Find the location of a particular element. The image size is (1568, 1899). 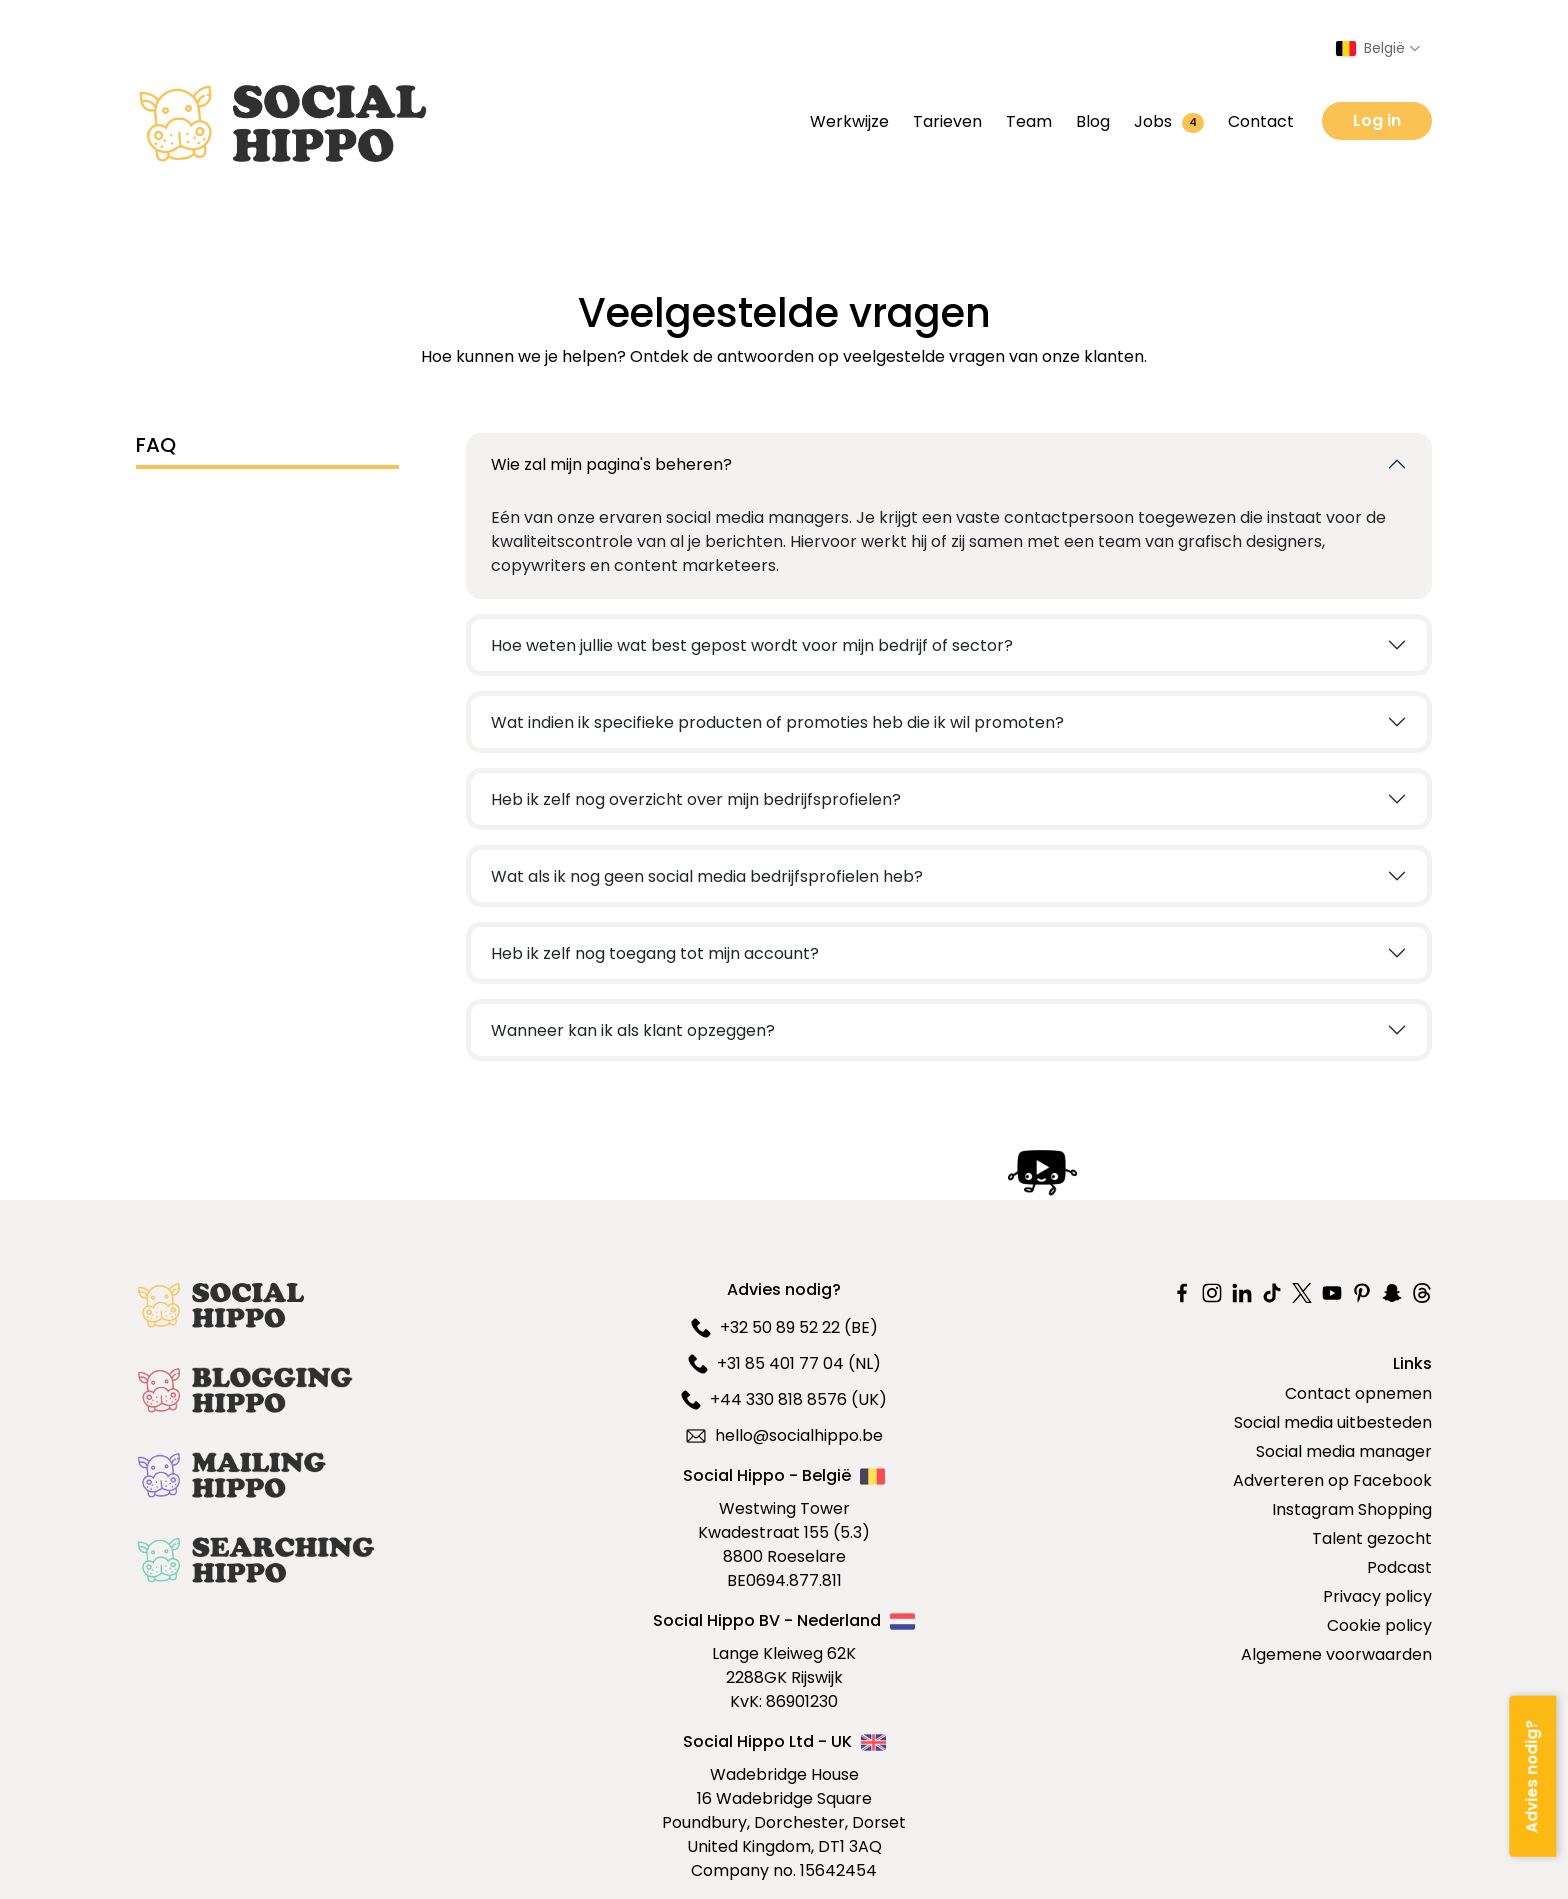

Wat als ik nog geen social media bedrijfsprofielen heb? is located at coordinates (707, 876).